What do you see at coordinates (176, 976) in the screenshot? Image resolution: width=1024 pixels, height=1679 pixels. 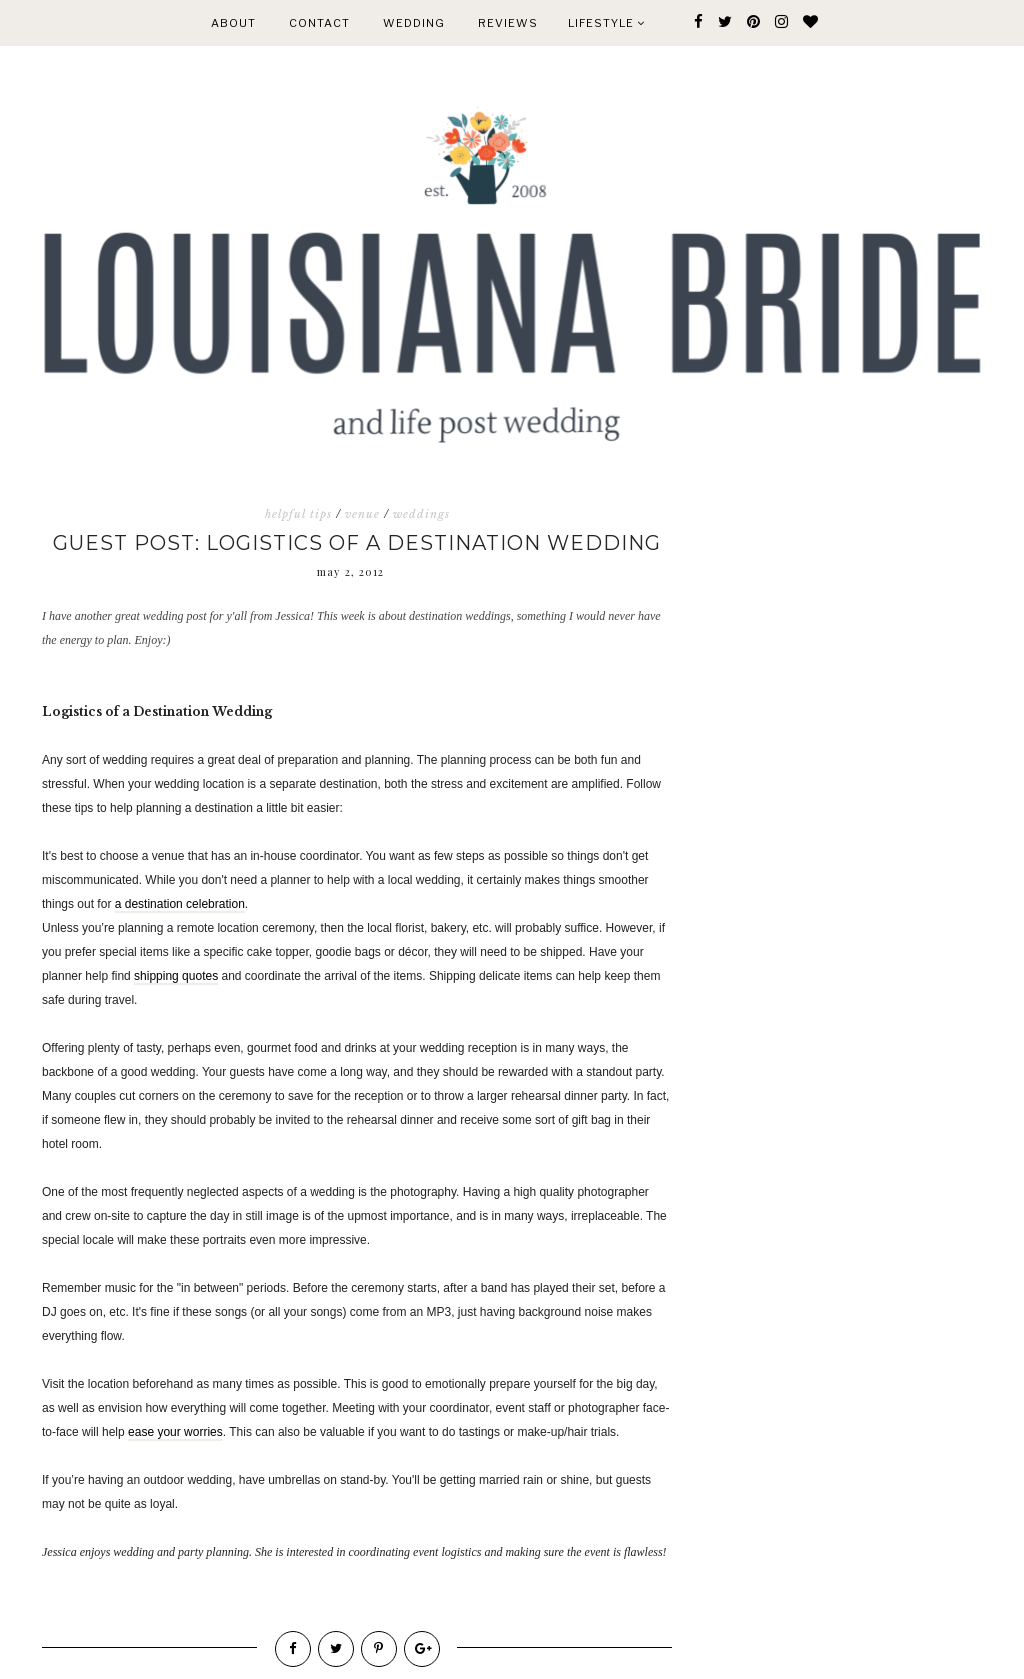 I see `shipping quotes` at bounding box center [176, 976].